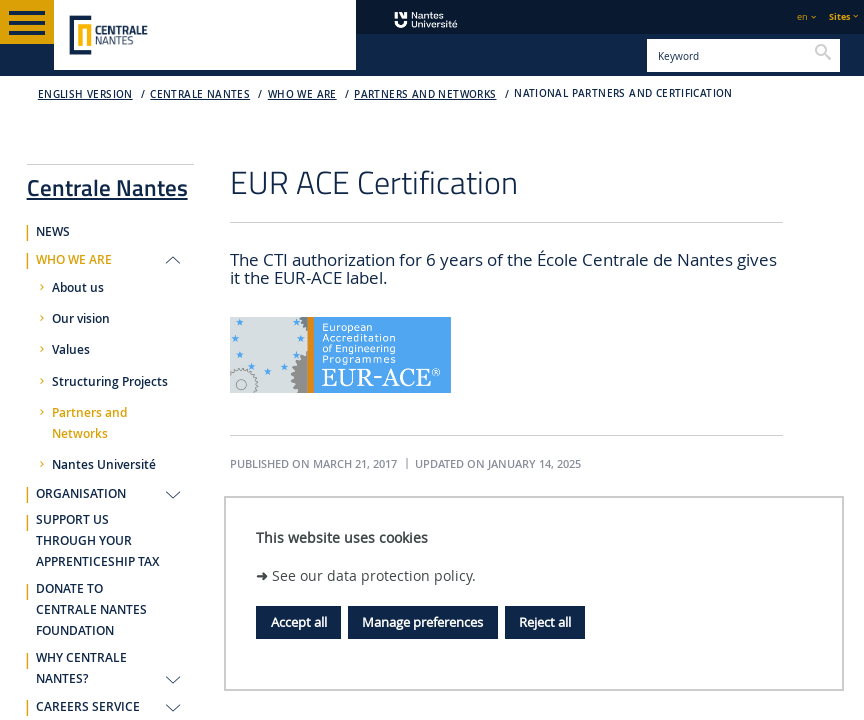  Describe the element at coordinates (110, 382) in the screenshot. I see `Structuring Projects` at that location.